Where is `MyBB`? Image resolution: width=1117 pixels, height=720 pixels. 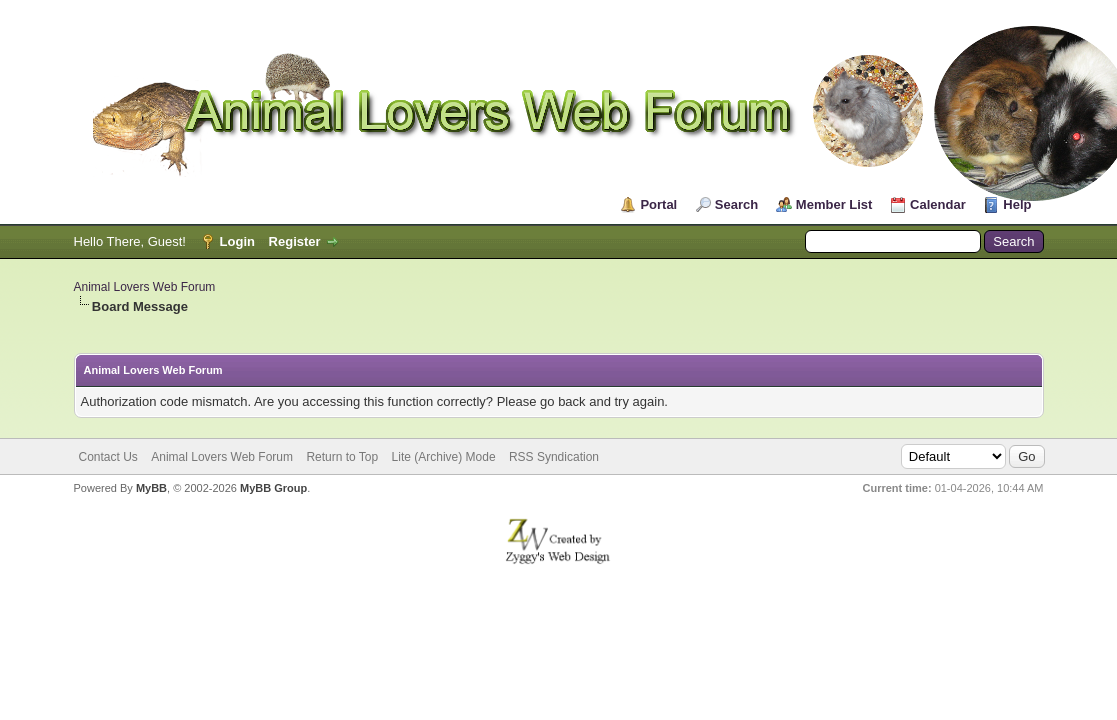 MyBB is located at coordinates (151, 488).